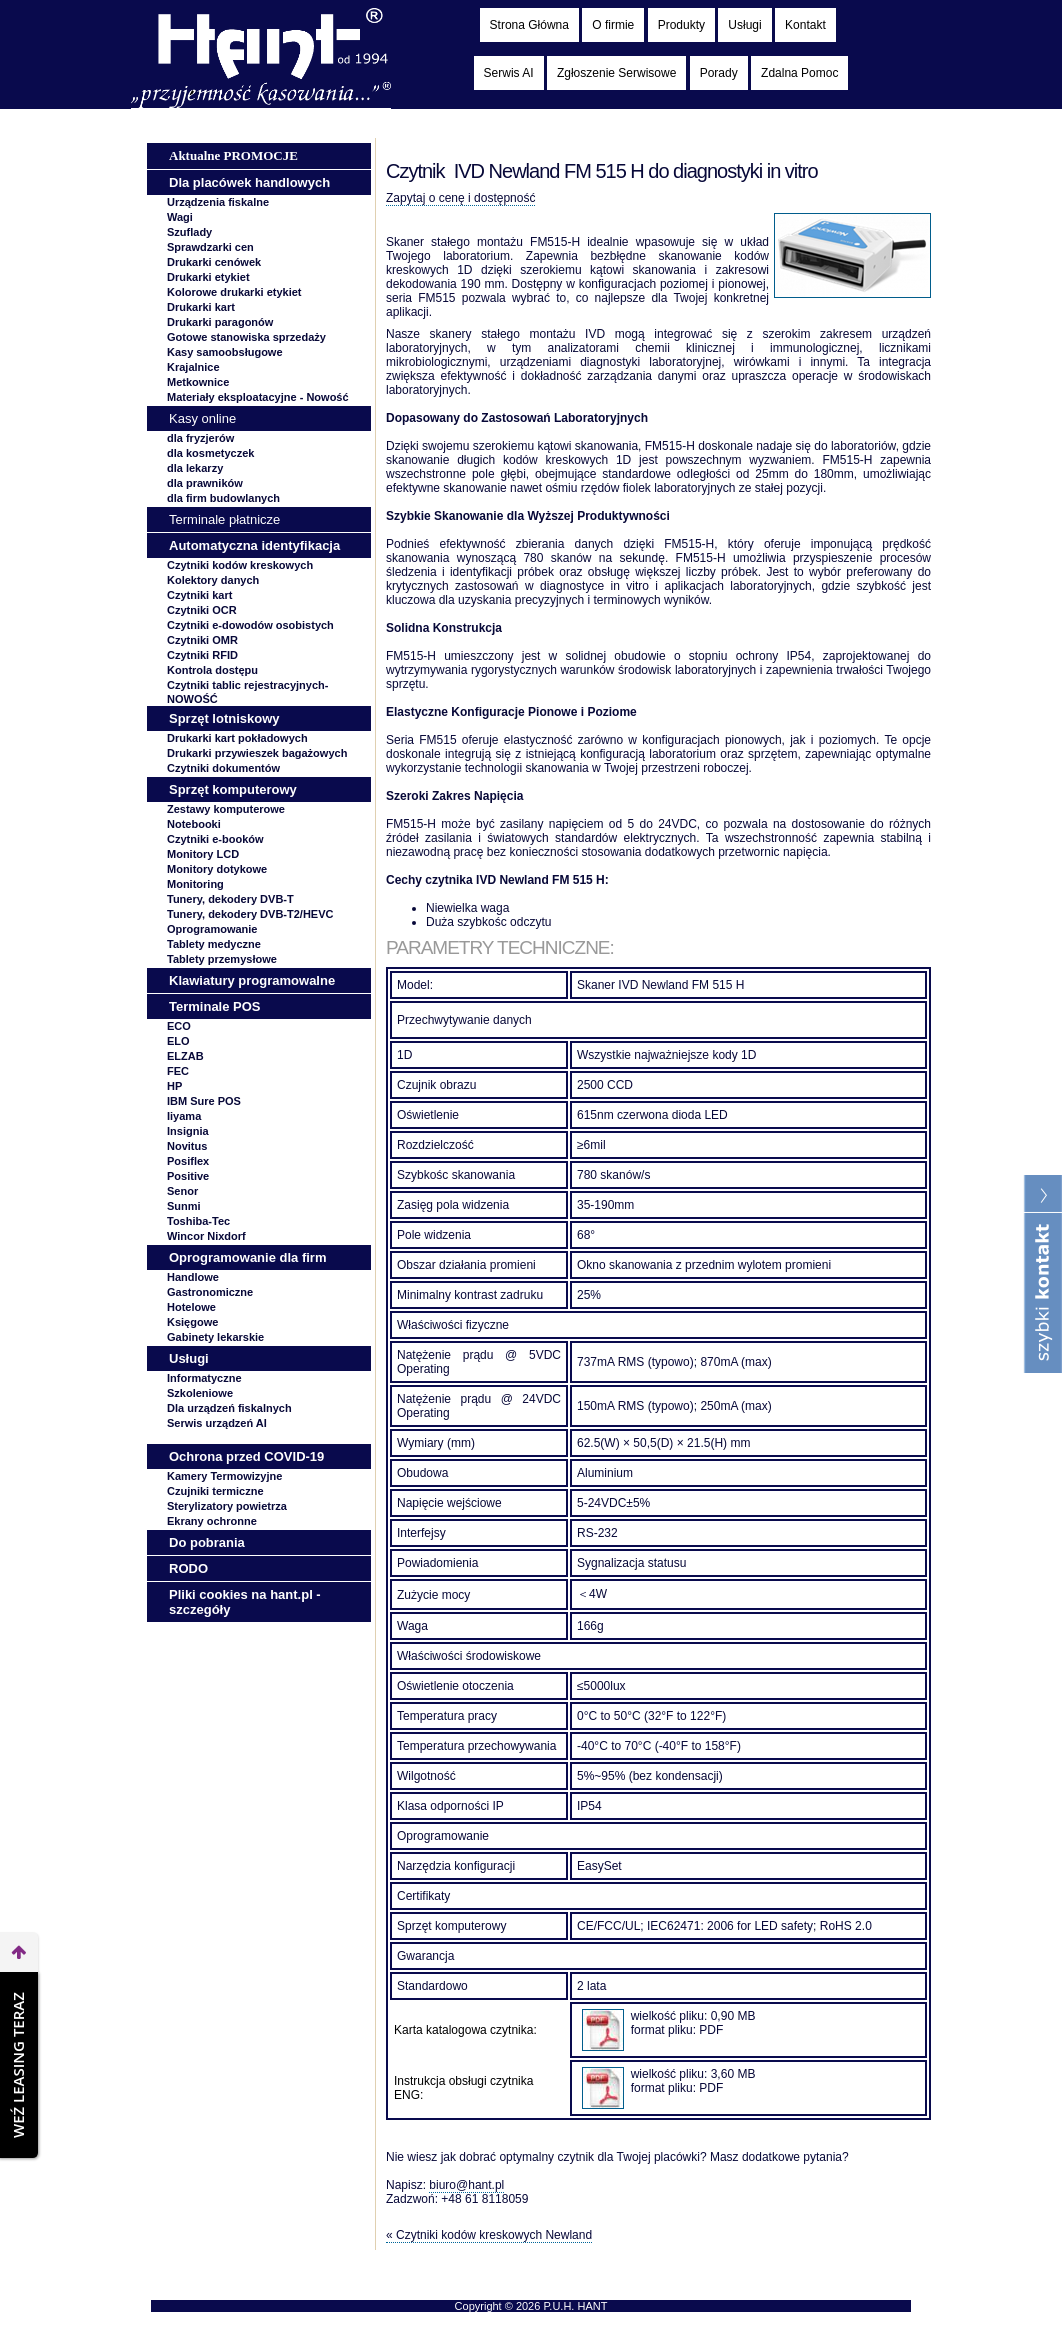 The width and height of the screenshot is (1062, 2349). What do you see at coordinates (466, 2185) in the screenshot?
I see `biuro@hant.pl` at bounding box center [466, 2185].